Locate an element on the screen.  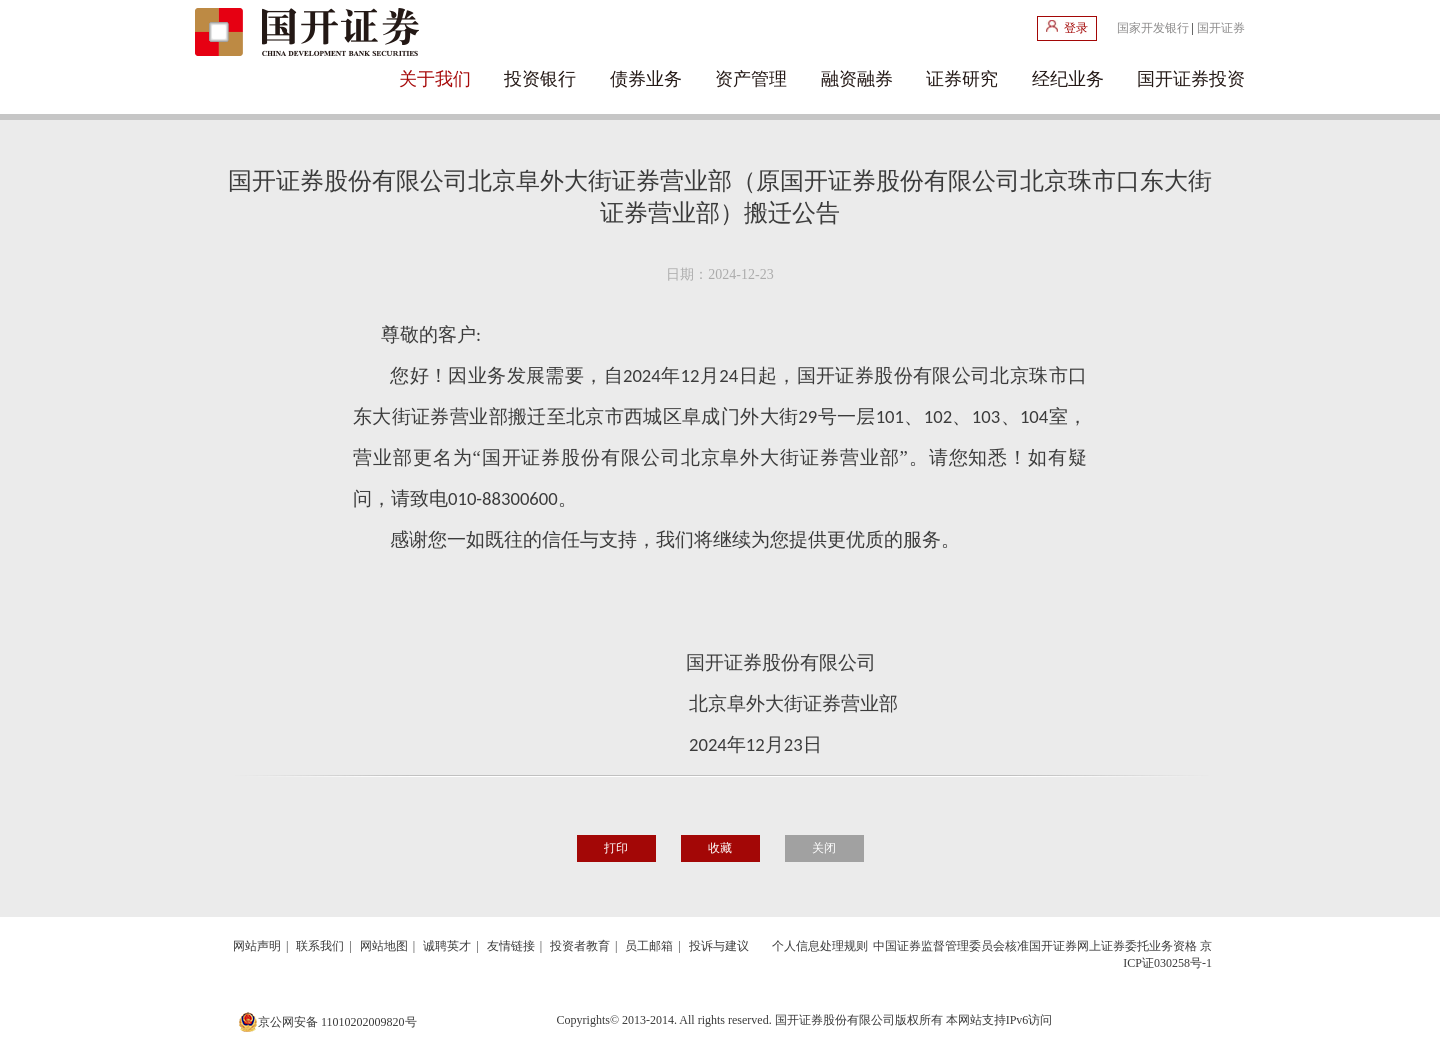
打印 is located at coordinates (616, 848).